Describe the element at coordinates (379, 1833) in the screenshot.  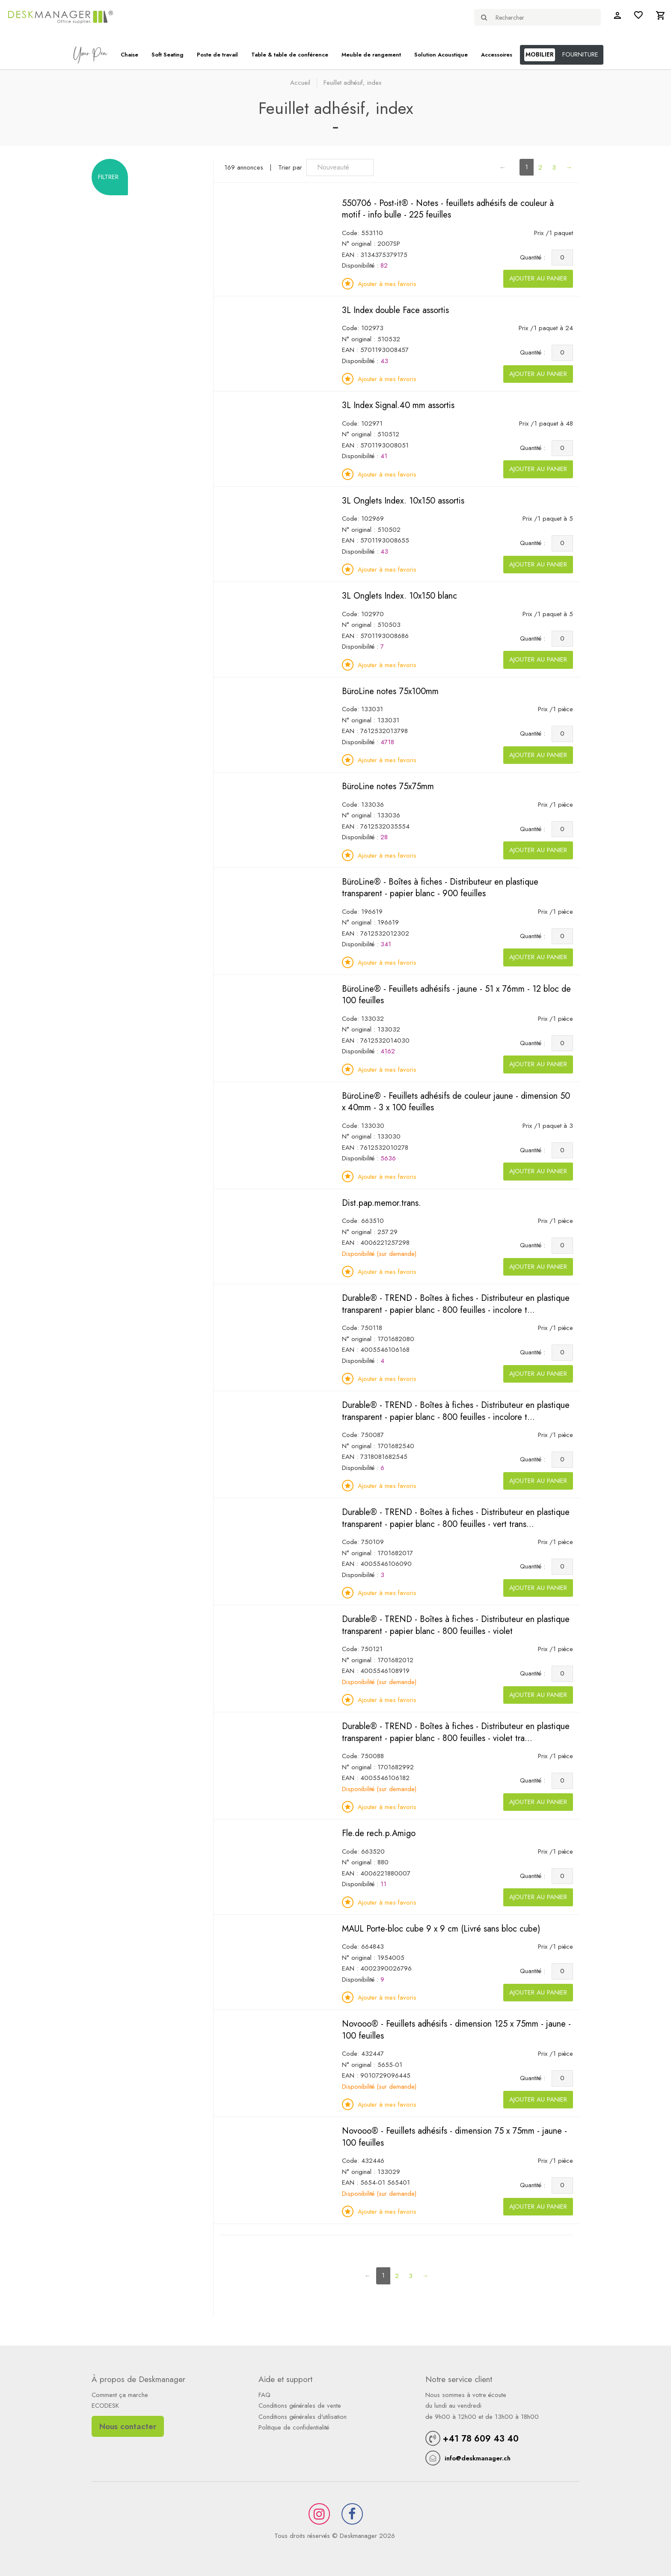
I see `Fle.de rech.p.Amigo` at that location.